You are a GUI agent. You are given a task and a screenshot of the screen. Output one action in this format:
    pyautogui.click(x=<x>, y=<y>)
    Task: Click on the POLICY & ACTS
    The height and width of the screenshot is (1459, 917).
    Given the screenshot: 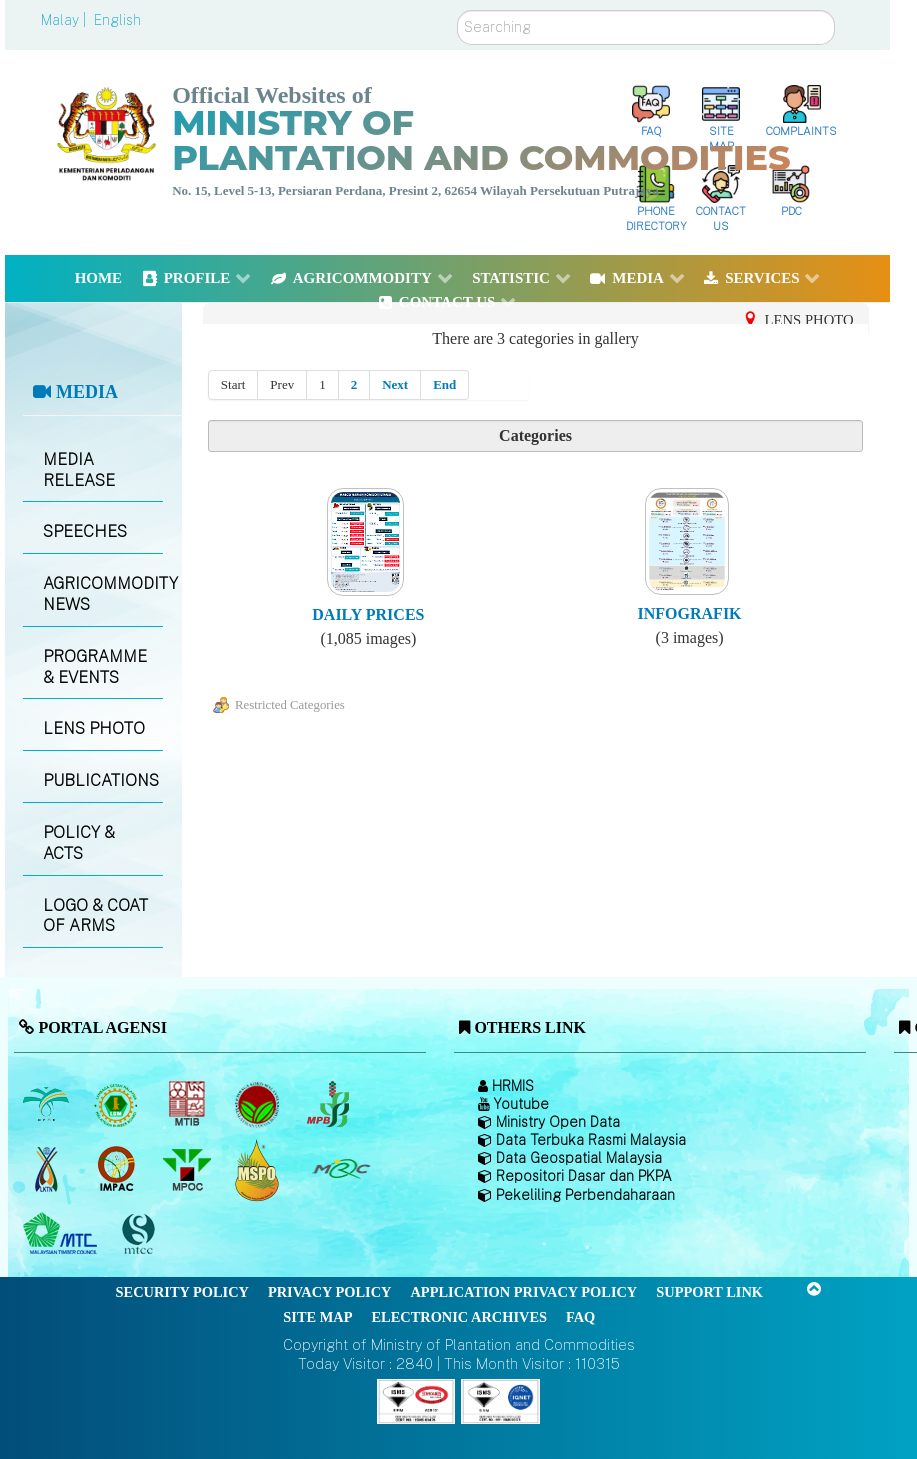 What is the action you would take?
    pyautogui.click(x=79, y=843)
    